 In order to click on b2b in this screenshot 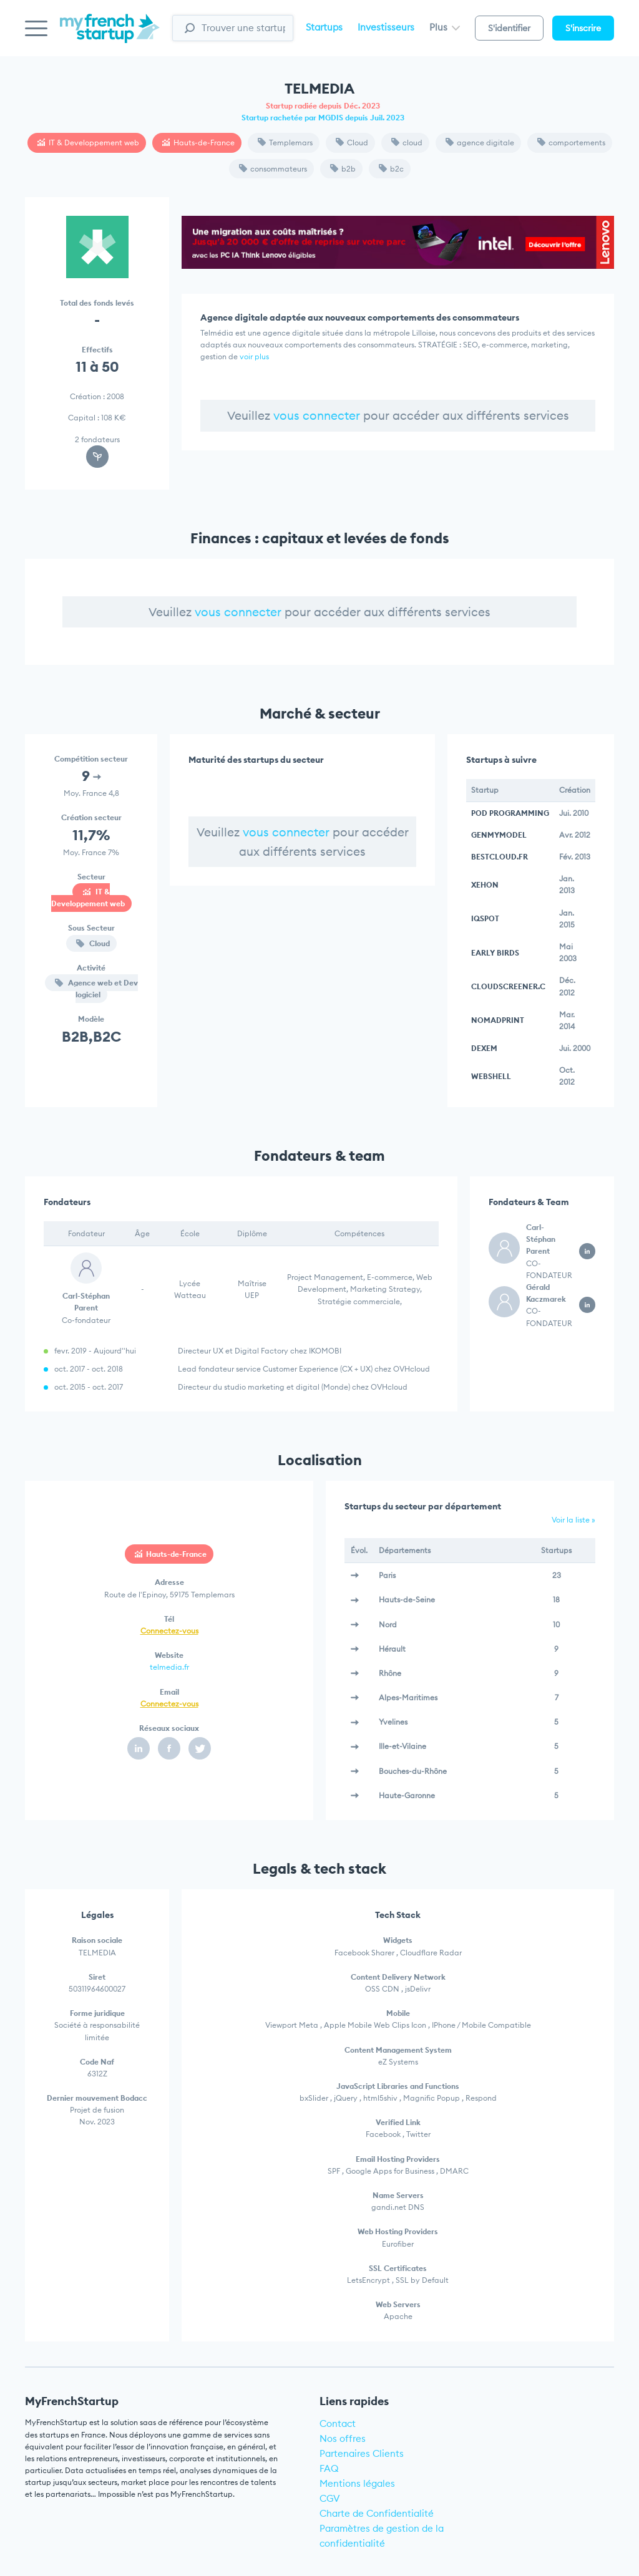, I will do `click(343, 168)`.